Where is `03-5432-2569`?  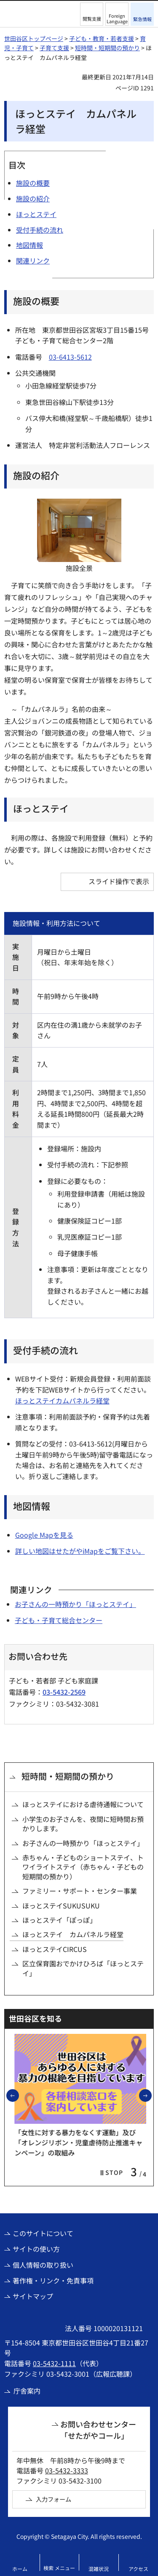 03-5432-2569 is located at coordinates (64, 1692).